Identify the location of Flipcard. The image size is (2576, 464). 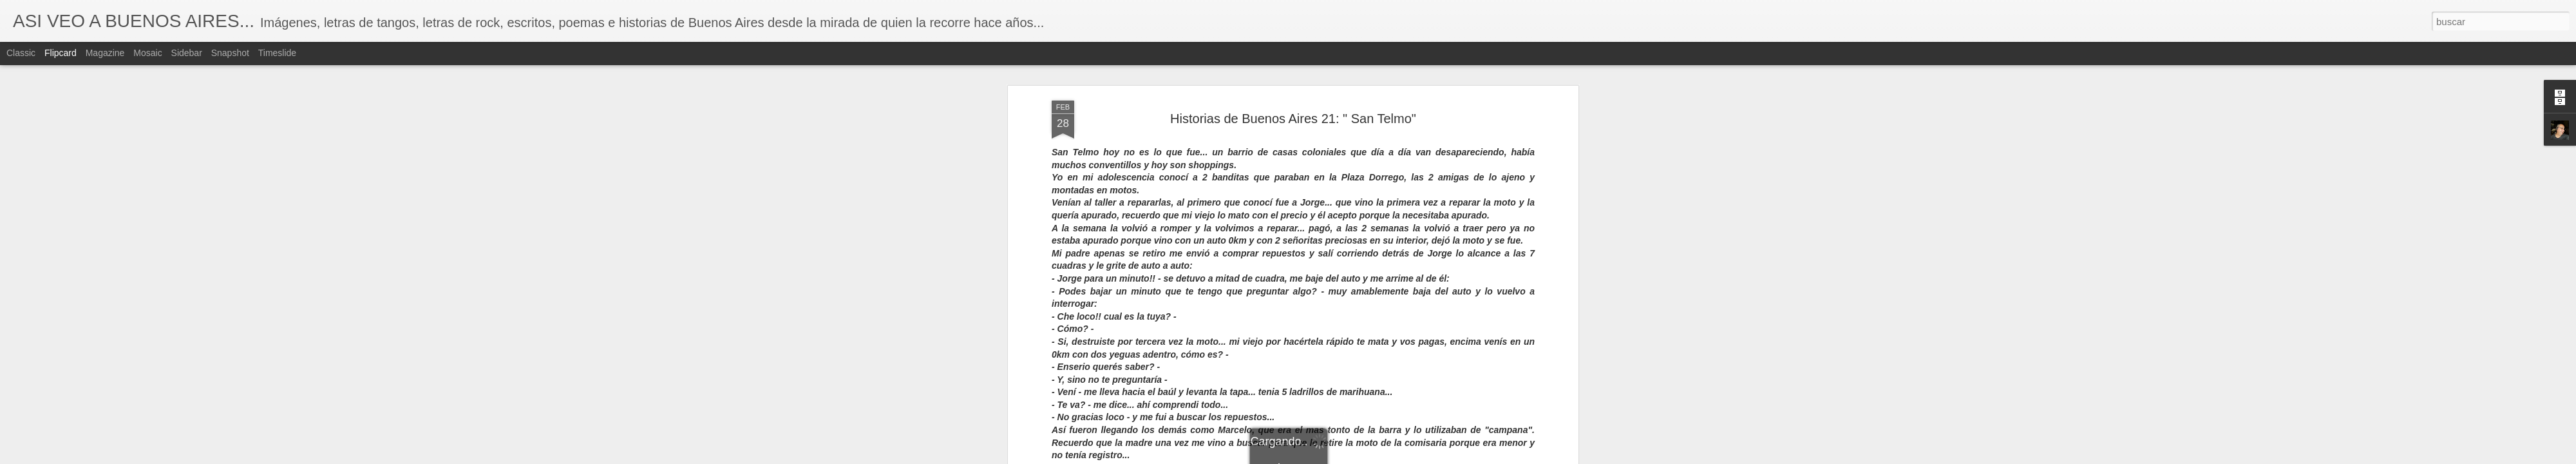
(60, 53).